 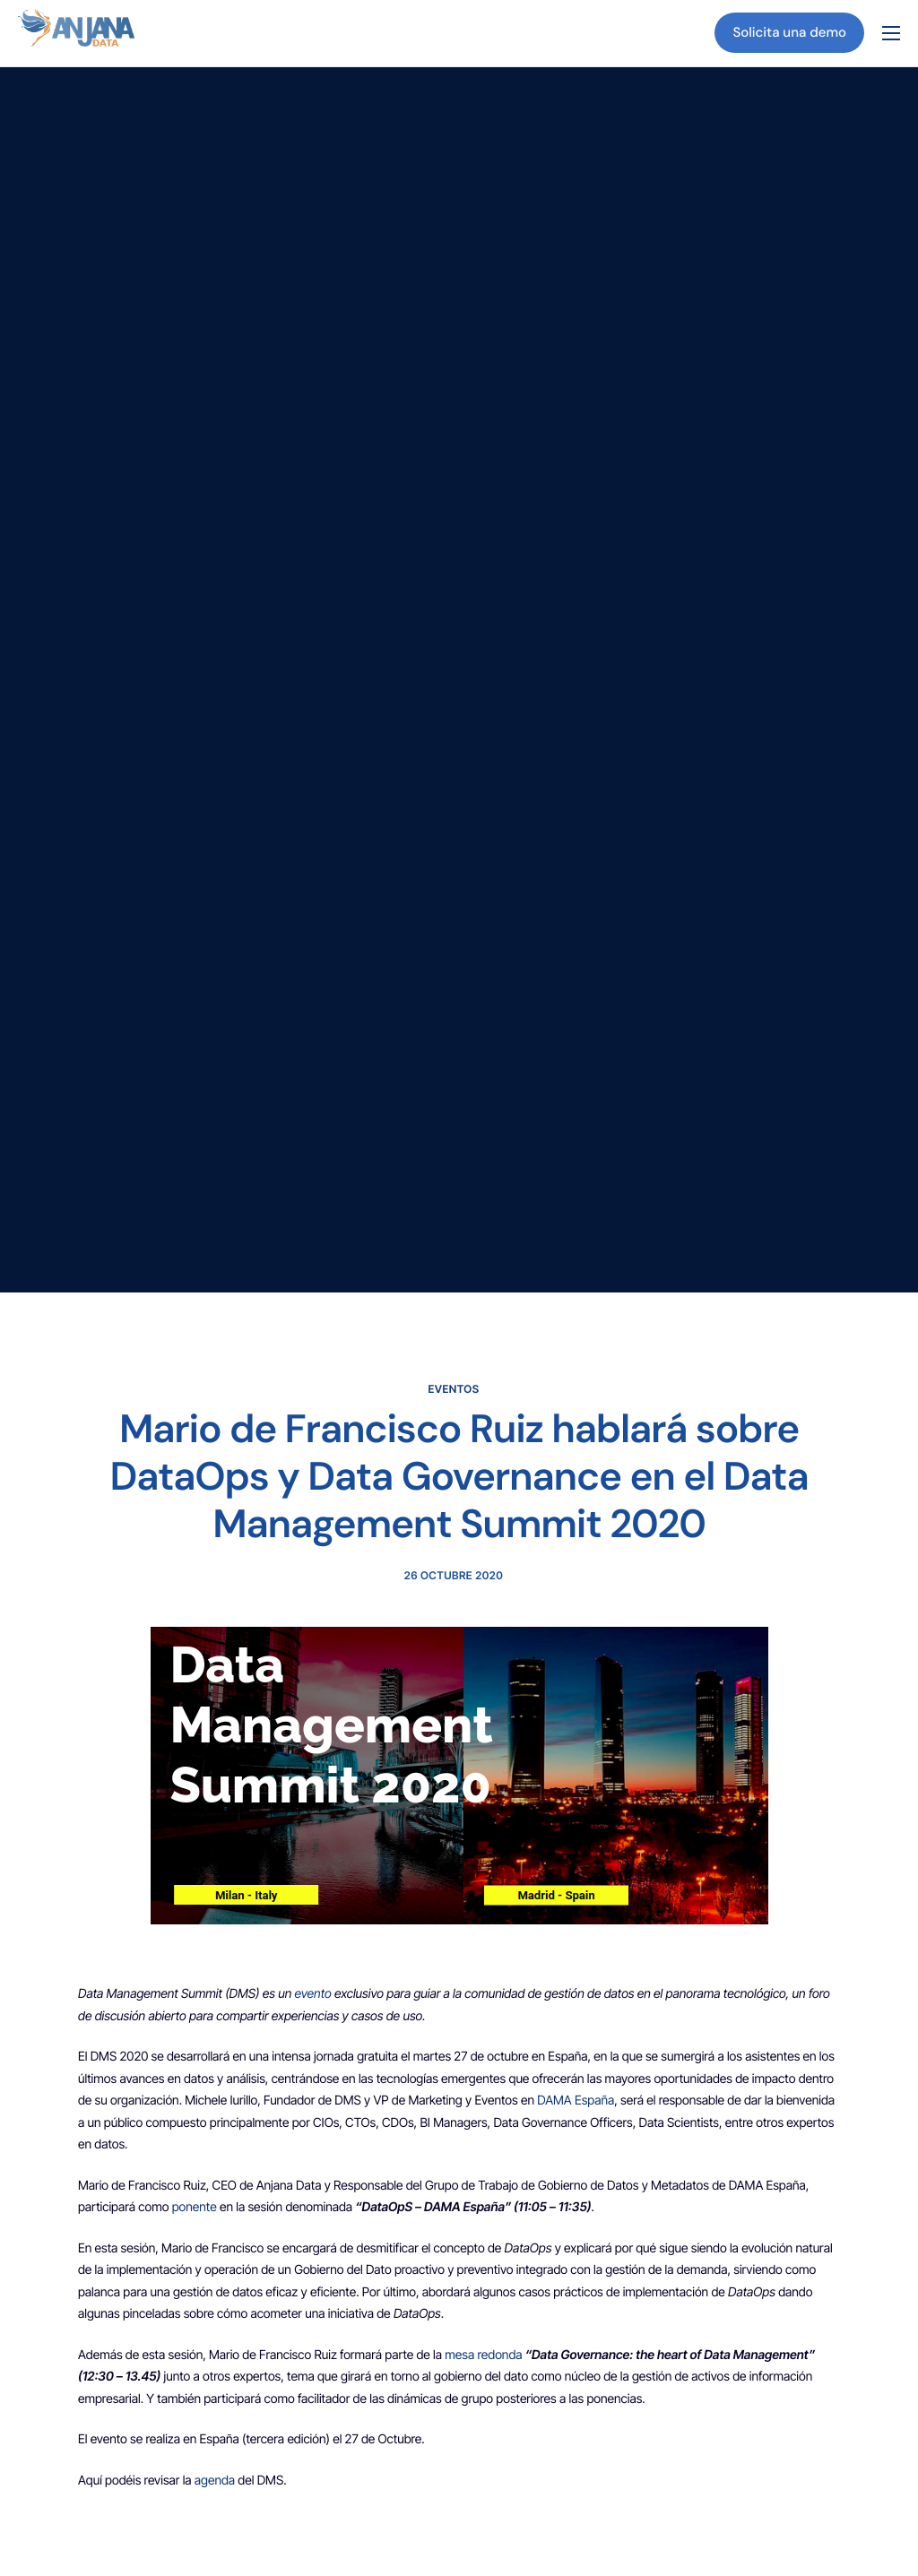 I want to click on ponente, so click(x=194, y=2208).